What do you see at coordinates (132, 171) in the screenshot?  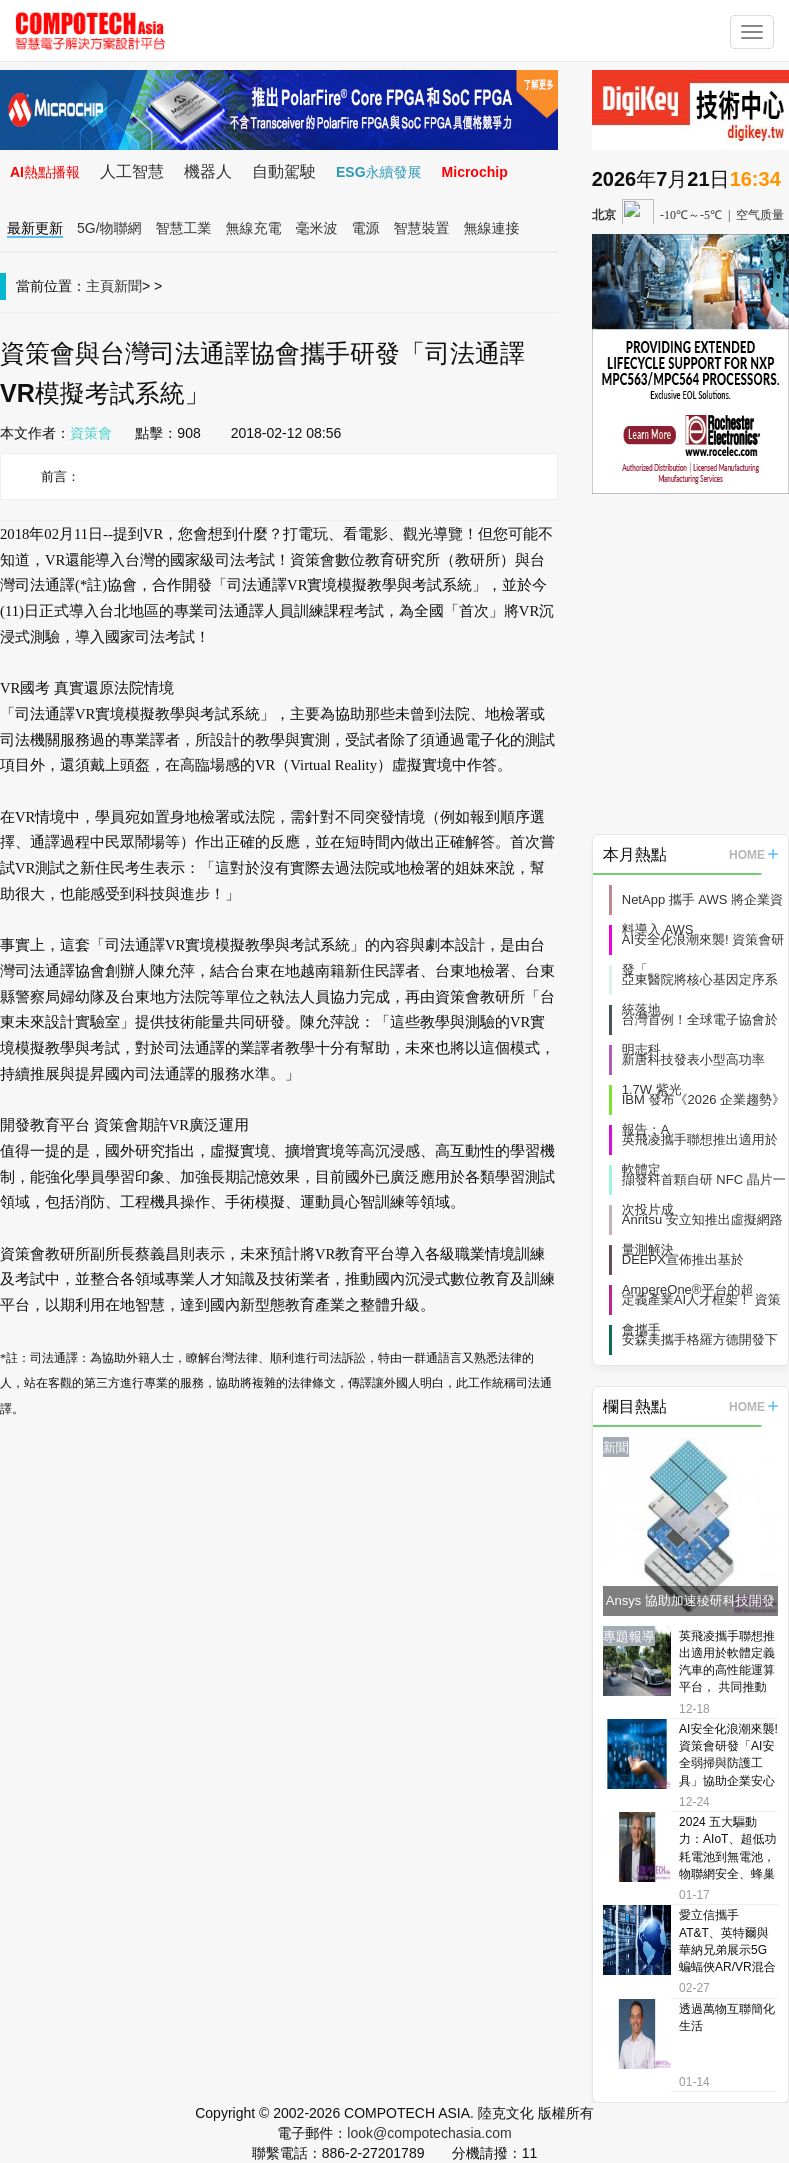 I see `人工智慧` at bounding box center [132, 171].